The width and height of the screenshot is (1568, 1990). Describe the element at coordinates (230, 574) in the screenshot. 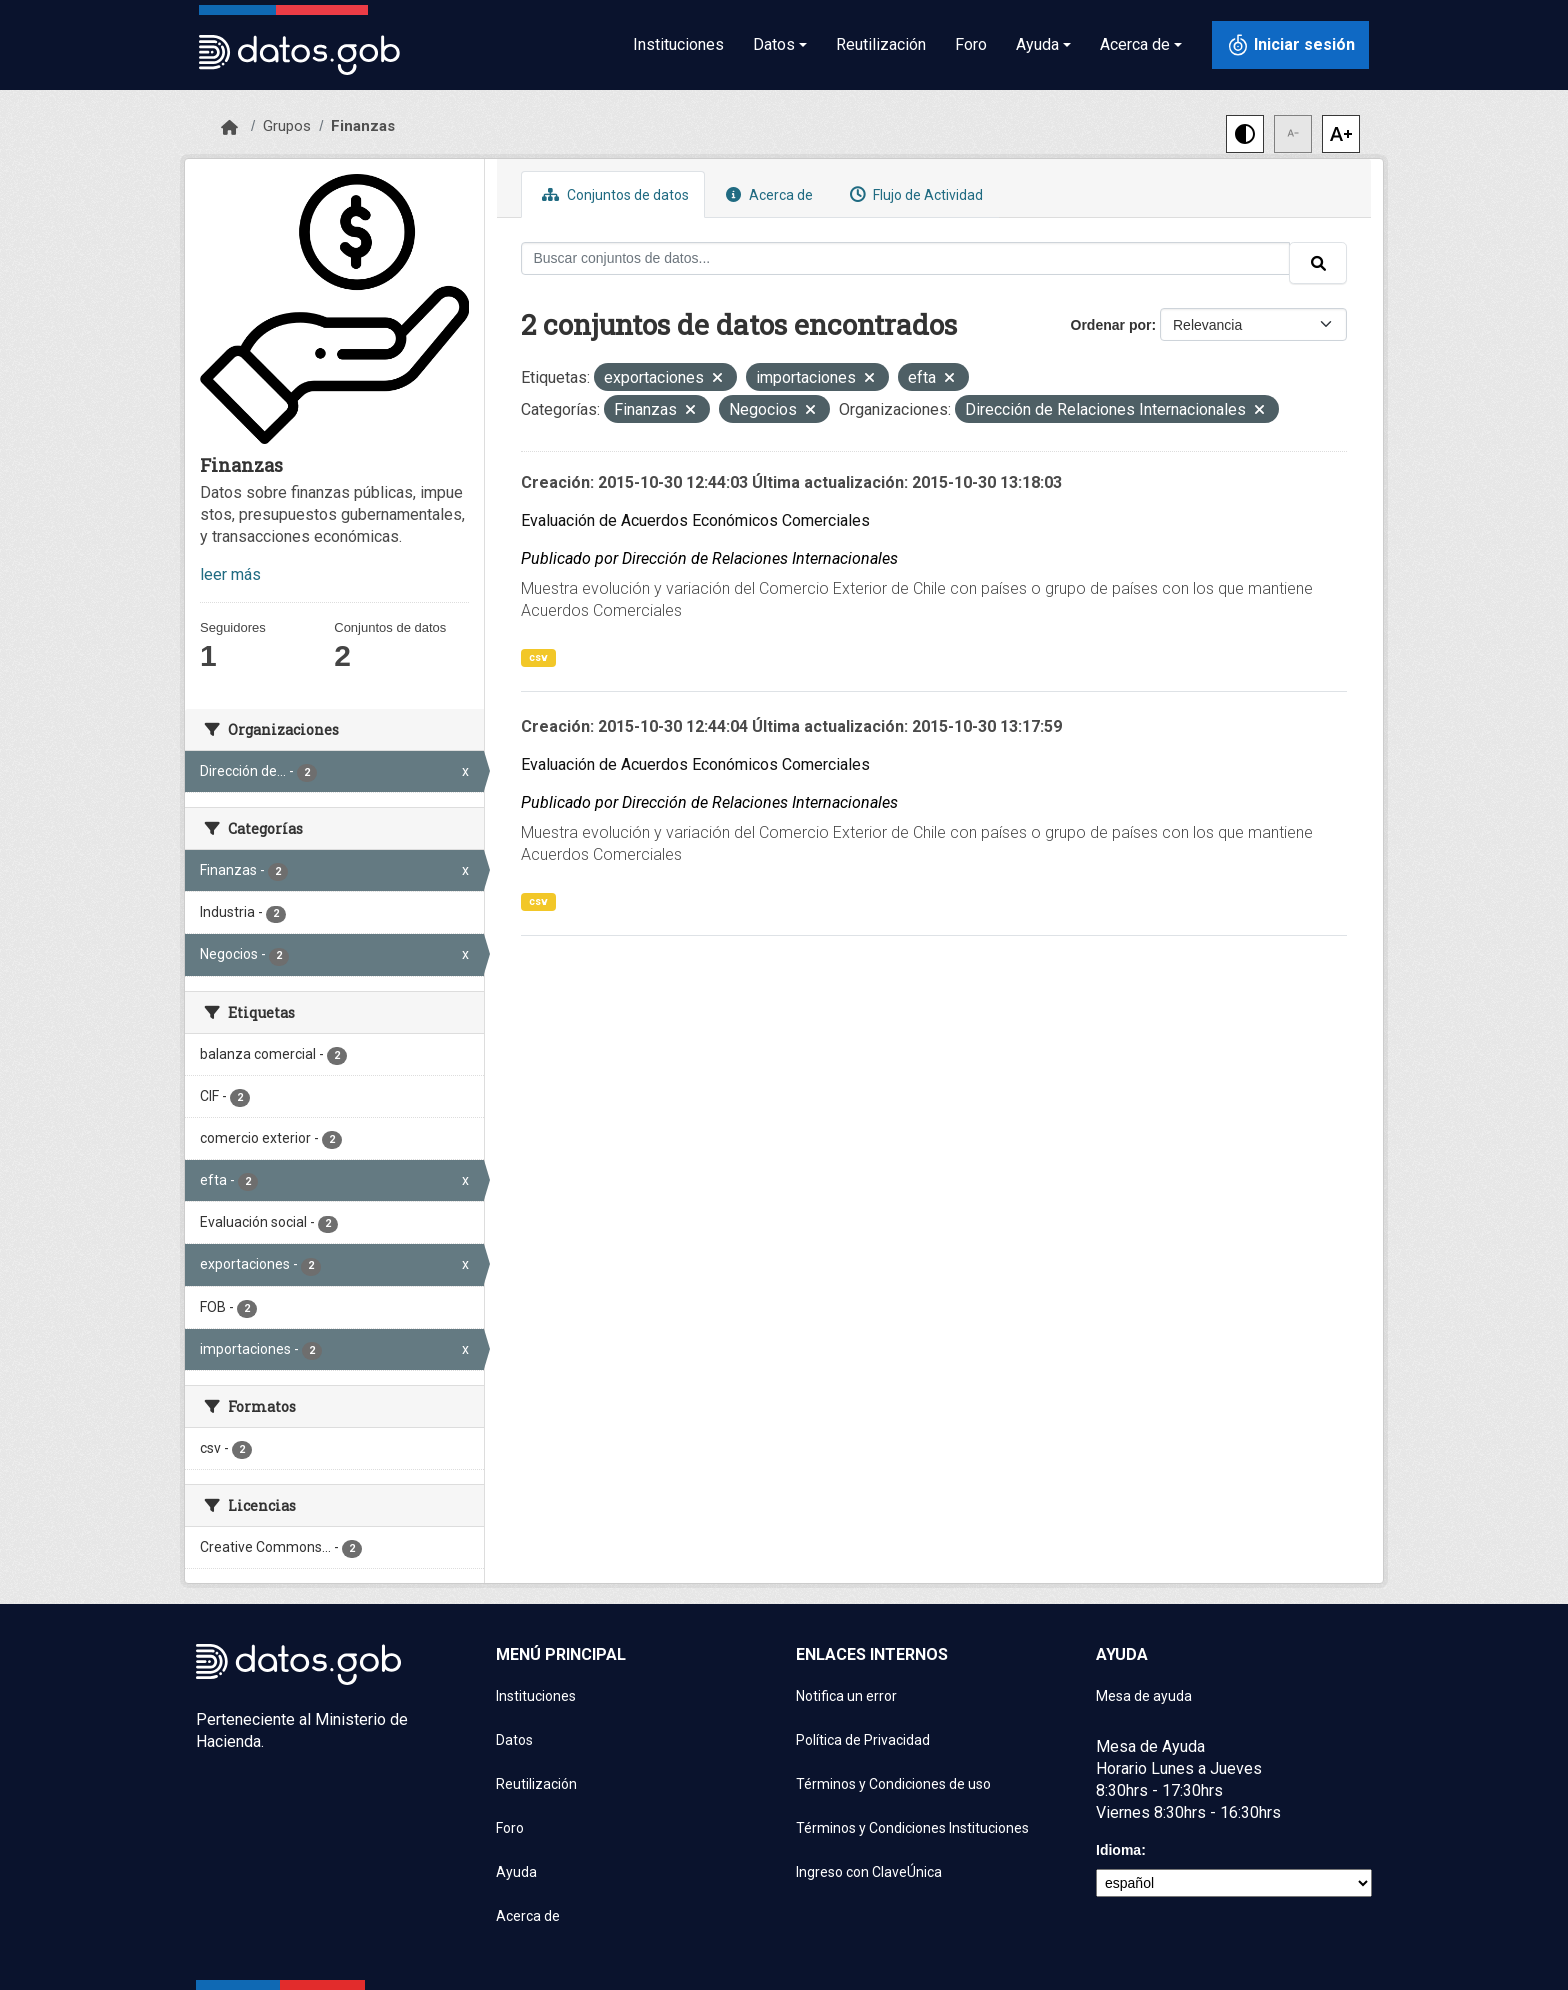

I see `leer más` at that location.